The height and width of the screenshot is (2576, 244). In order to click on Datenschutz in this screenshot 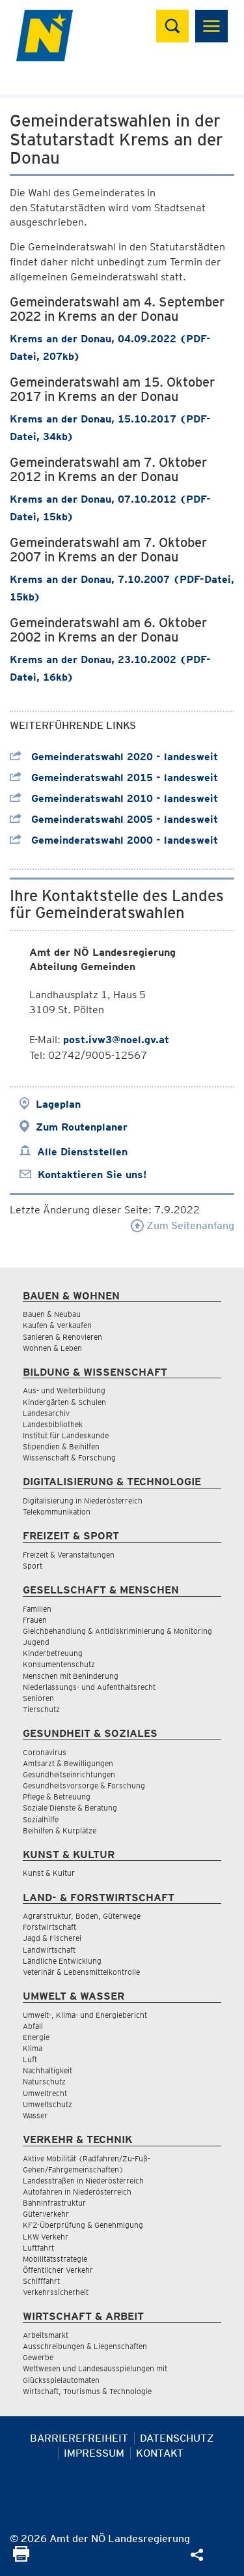, I will do `click(177, 2438)`.